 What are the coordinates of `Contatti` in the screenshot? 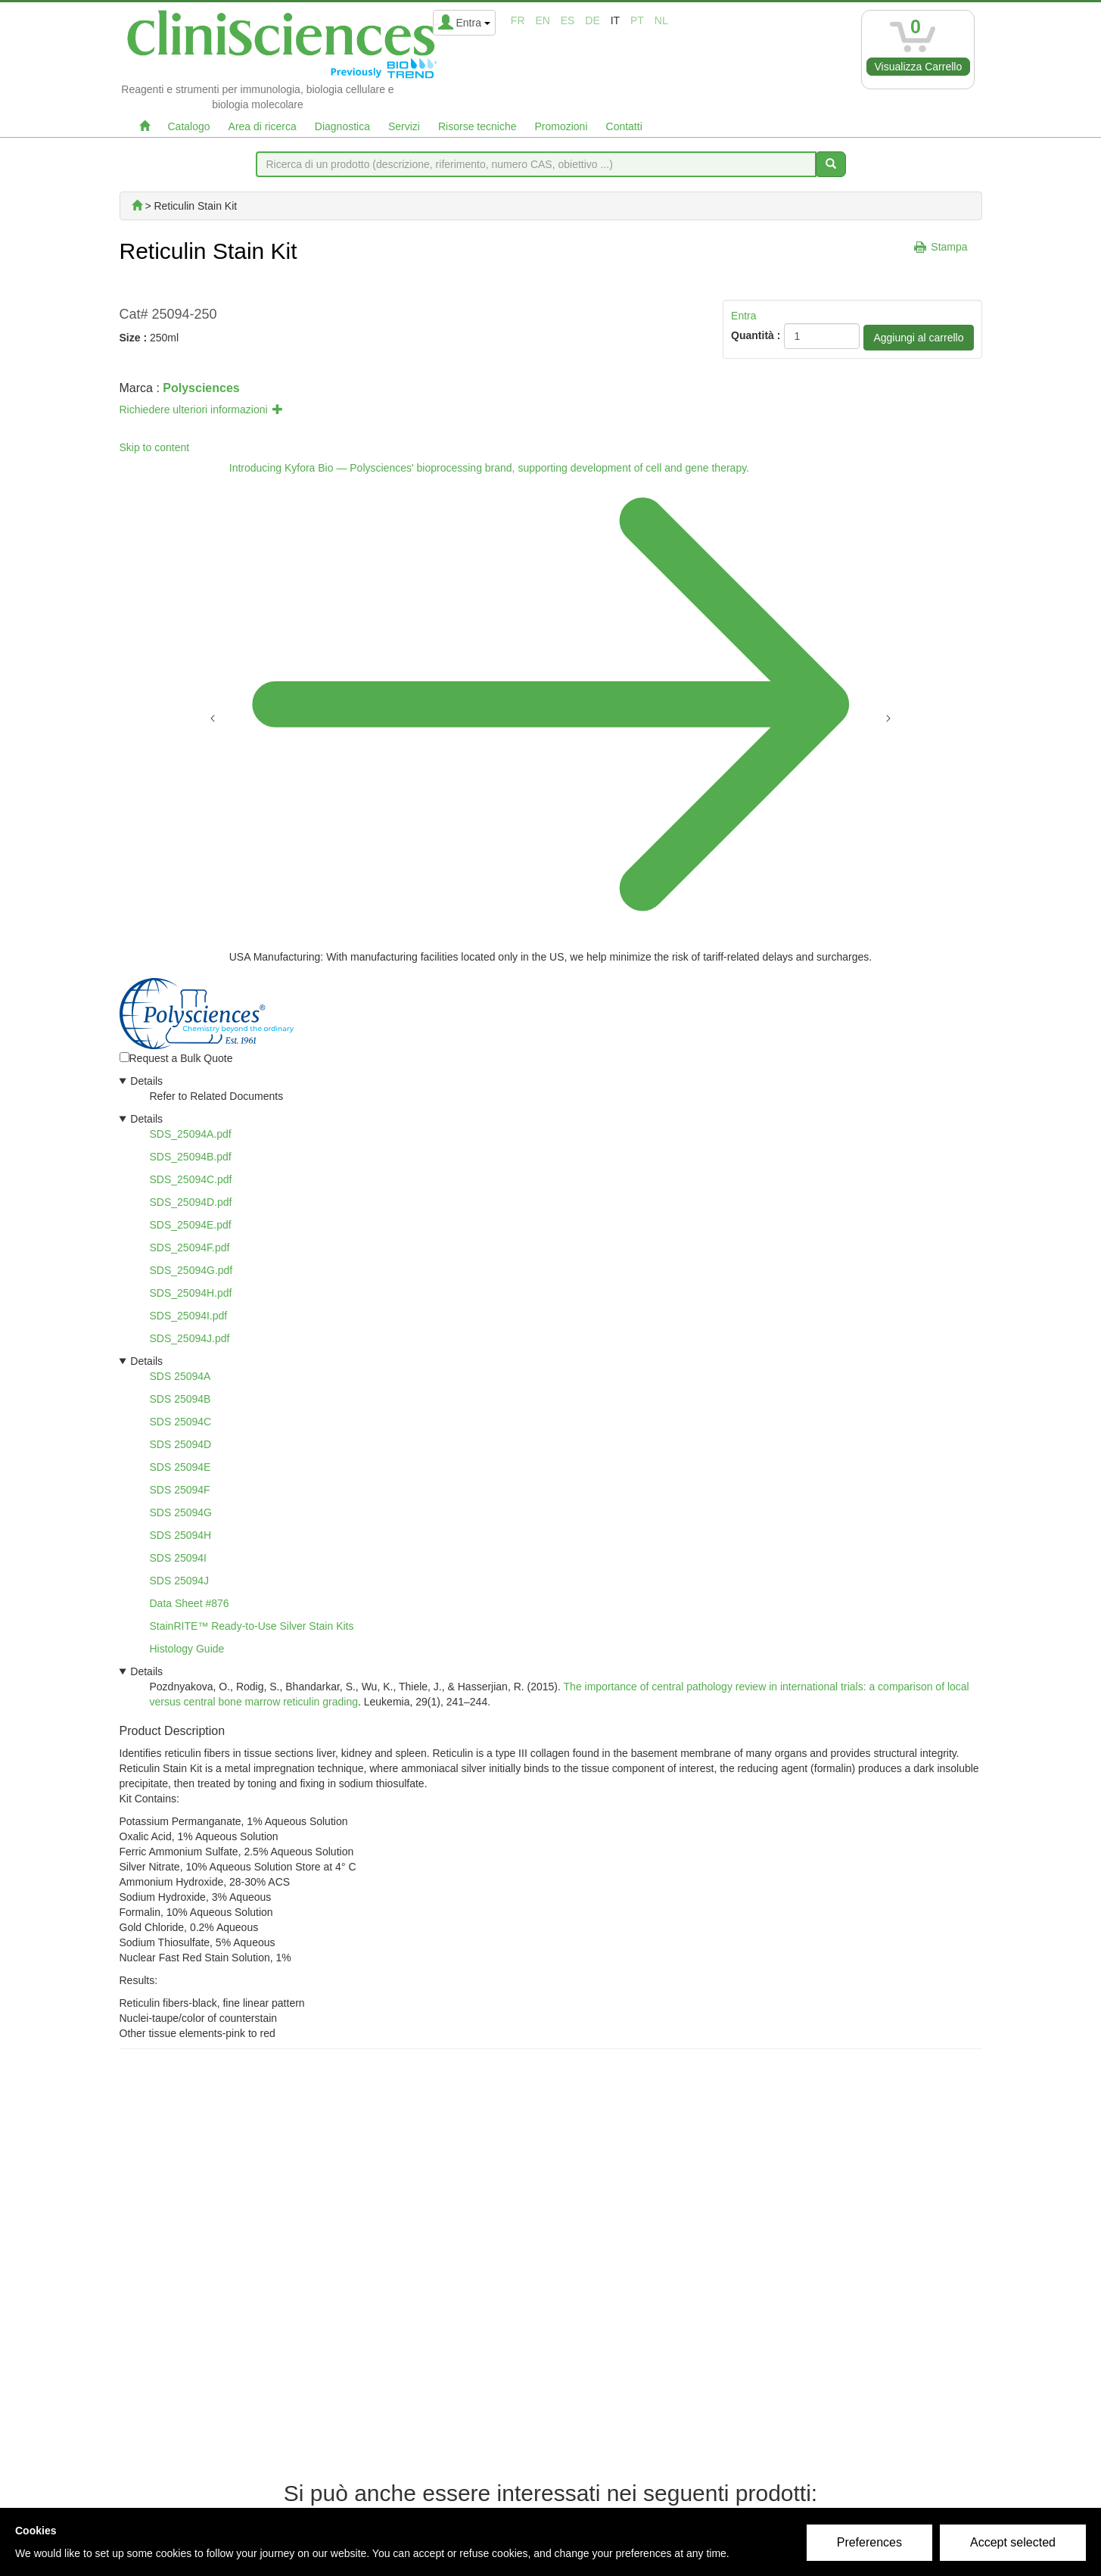 It's located at (624, 126).